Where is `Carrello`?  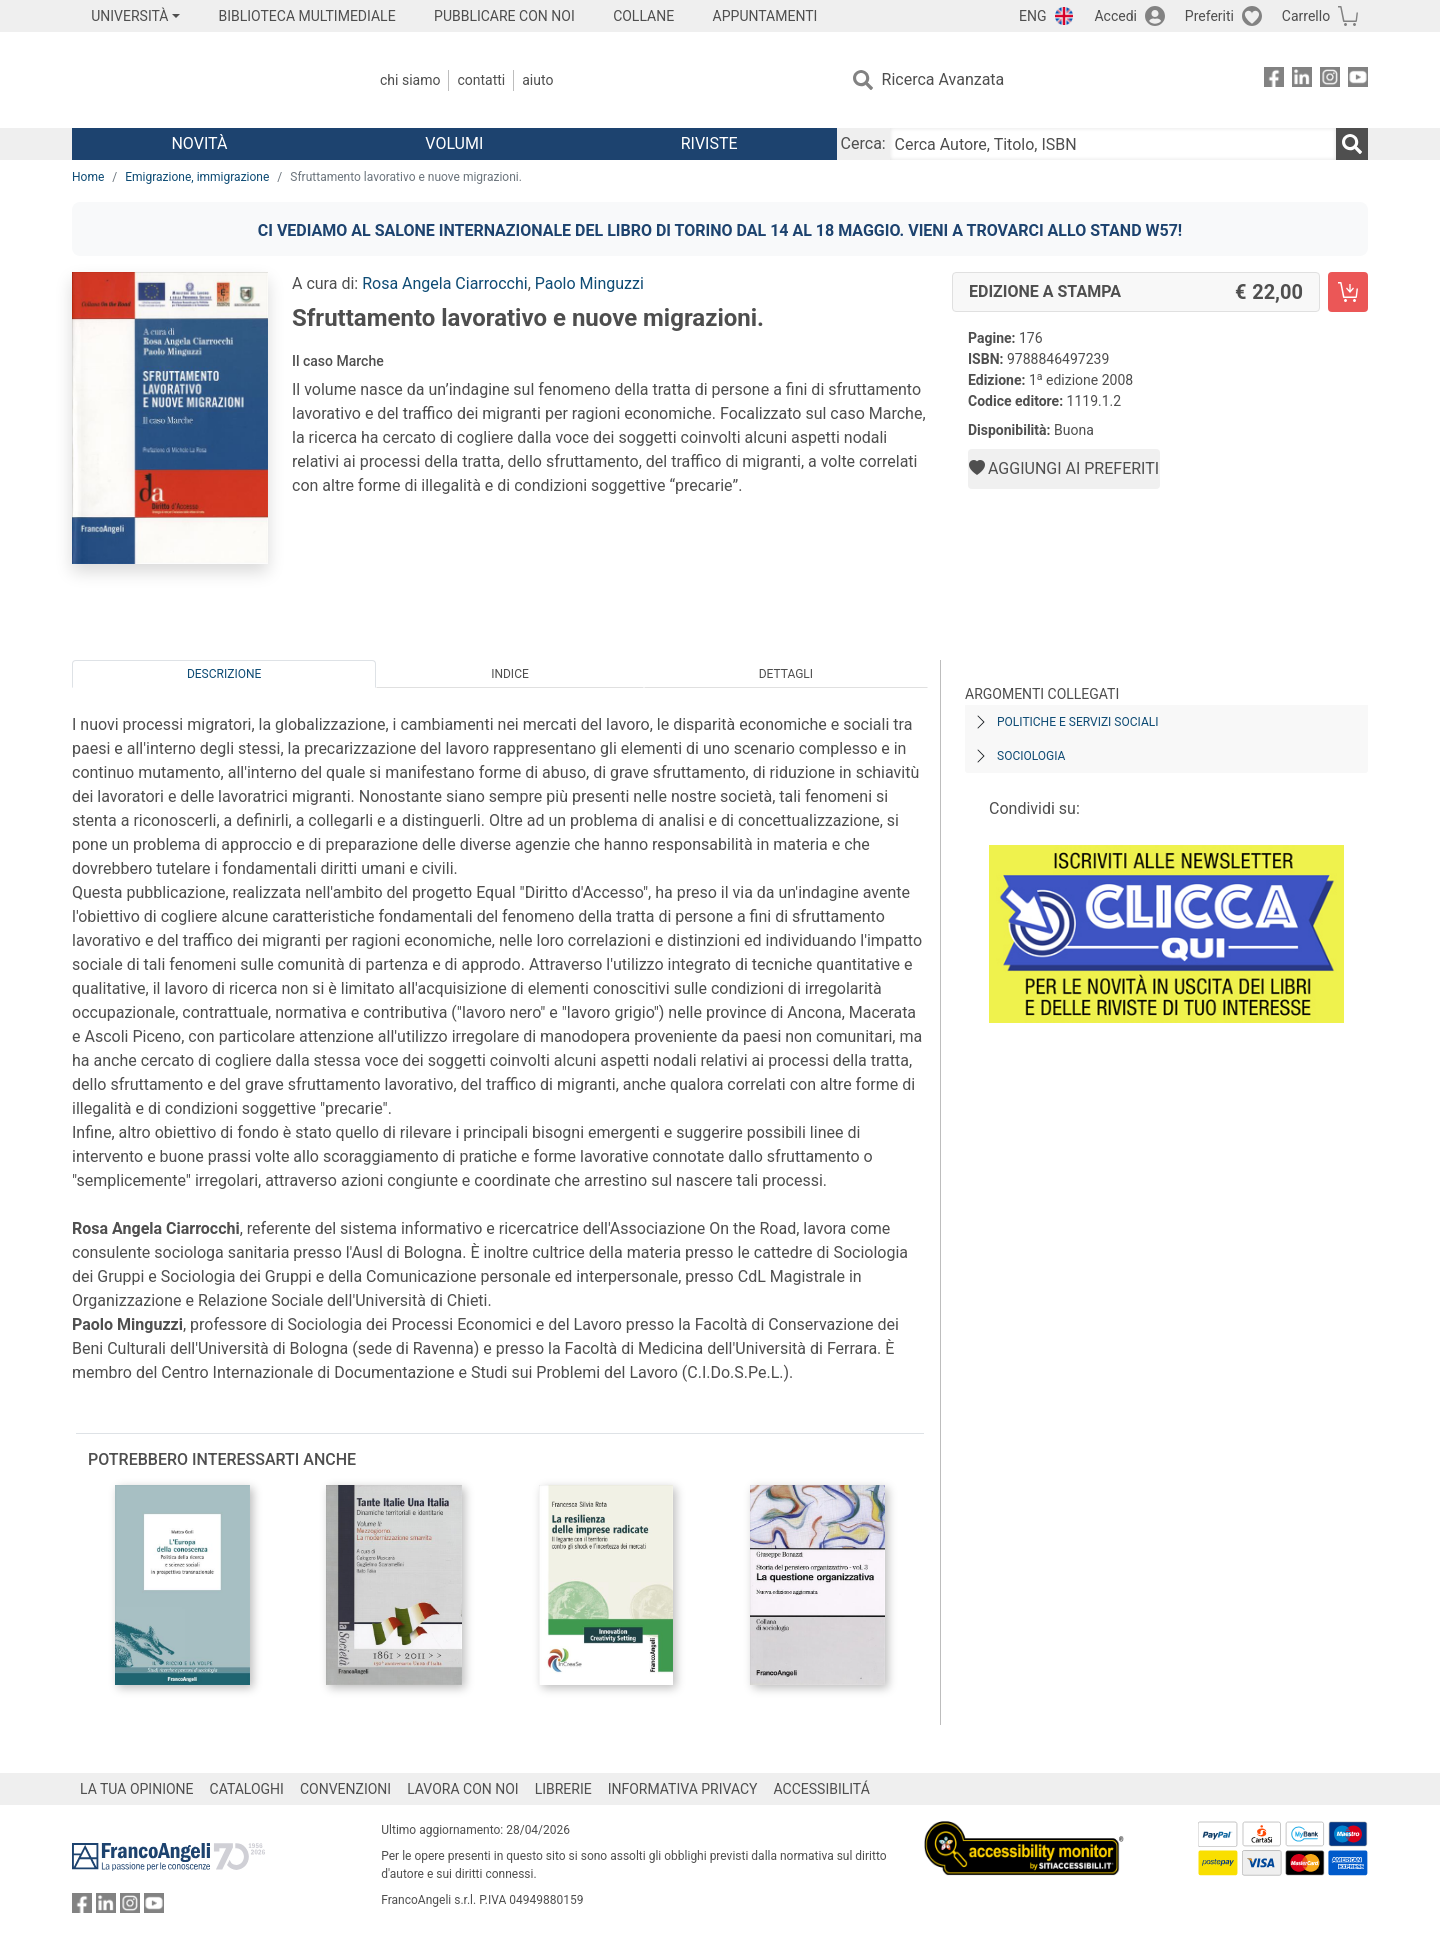 Carrello is located at coordinates (1306, 16).